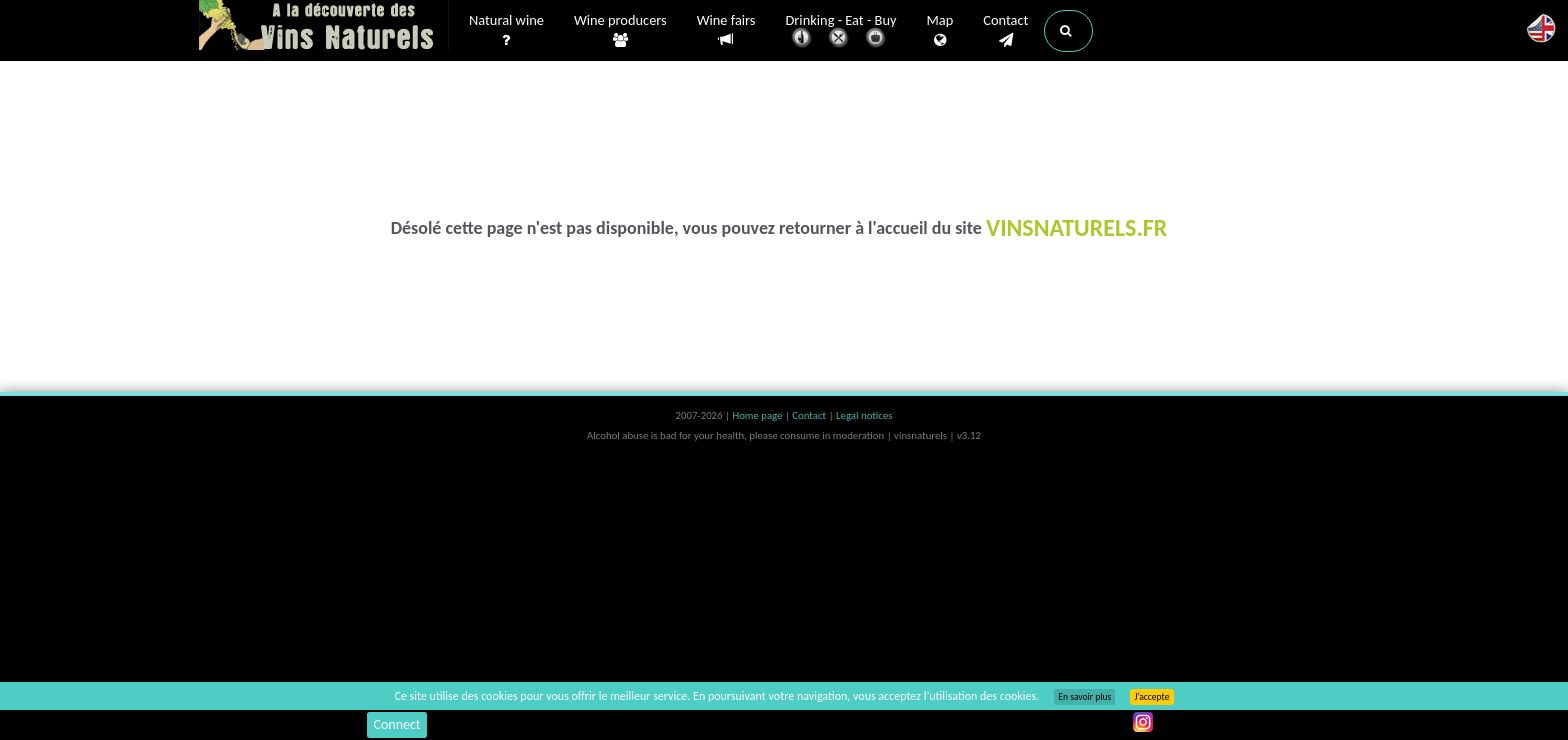  Describe the element at coordinates (324, 27) in the screenshot. I see `Vinsnaturels.fr` at that location.